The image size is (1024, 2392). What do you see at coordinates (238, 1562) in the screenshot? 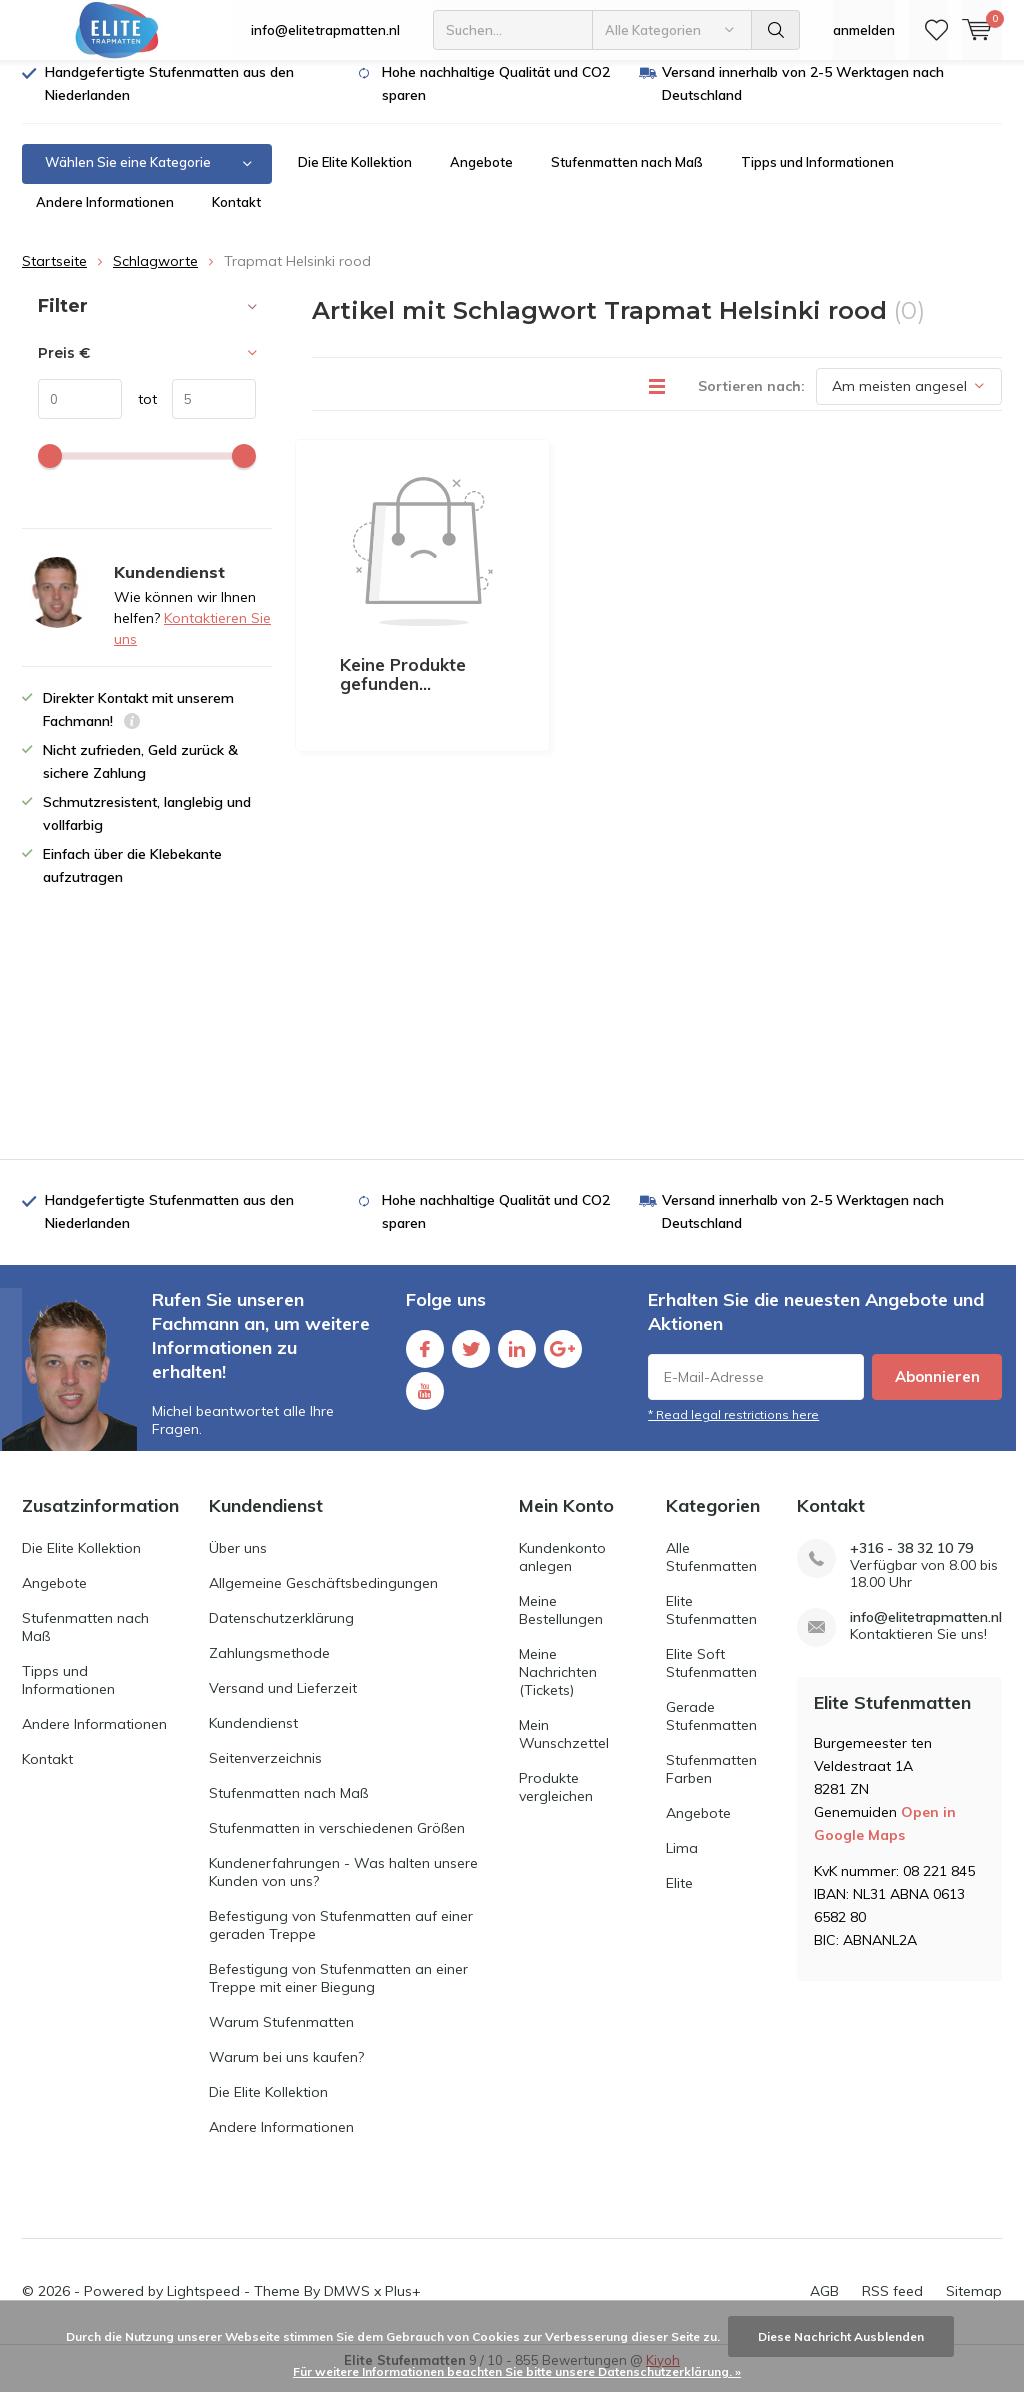
I see `Über uns` at bounding box center [238, 1562].